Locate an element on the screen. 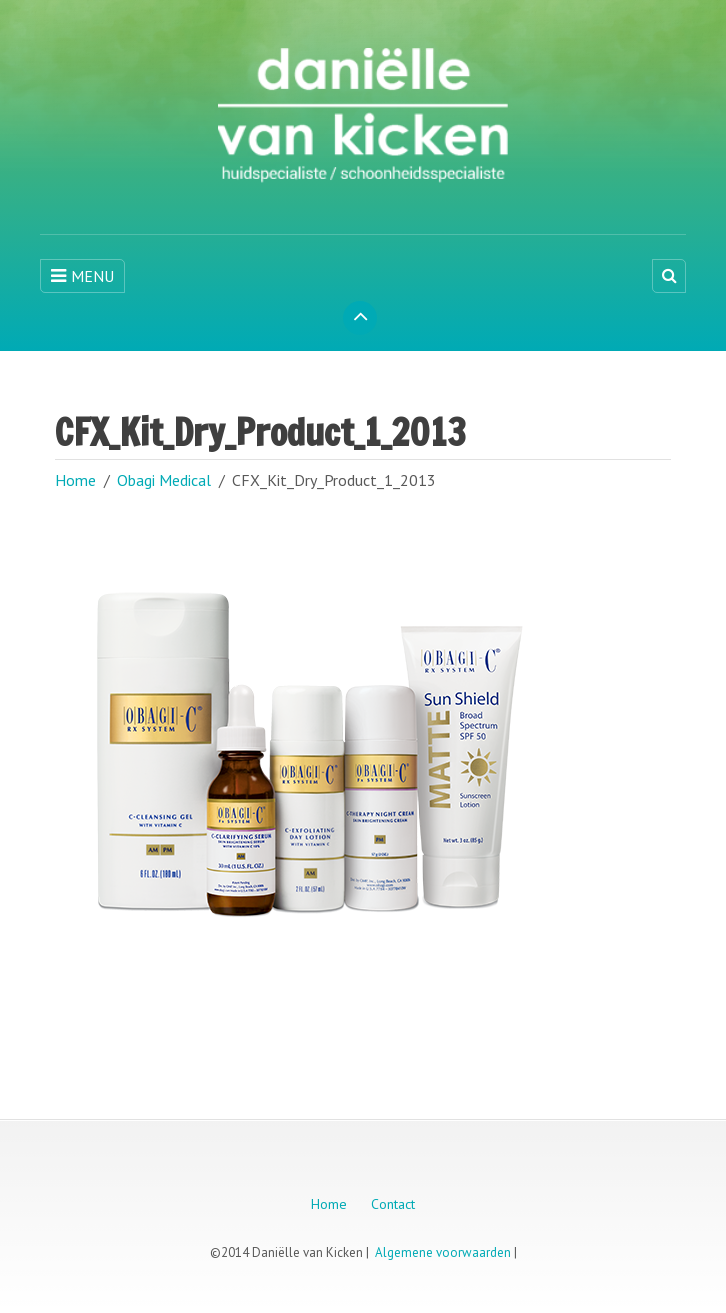  Home is located at coordinates (75, 480).